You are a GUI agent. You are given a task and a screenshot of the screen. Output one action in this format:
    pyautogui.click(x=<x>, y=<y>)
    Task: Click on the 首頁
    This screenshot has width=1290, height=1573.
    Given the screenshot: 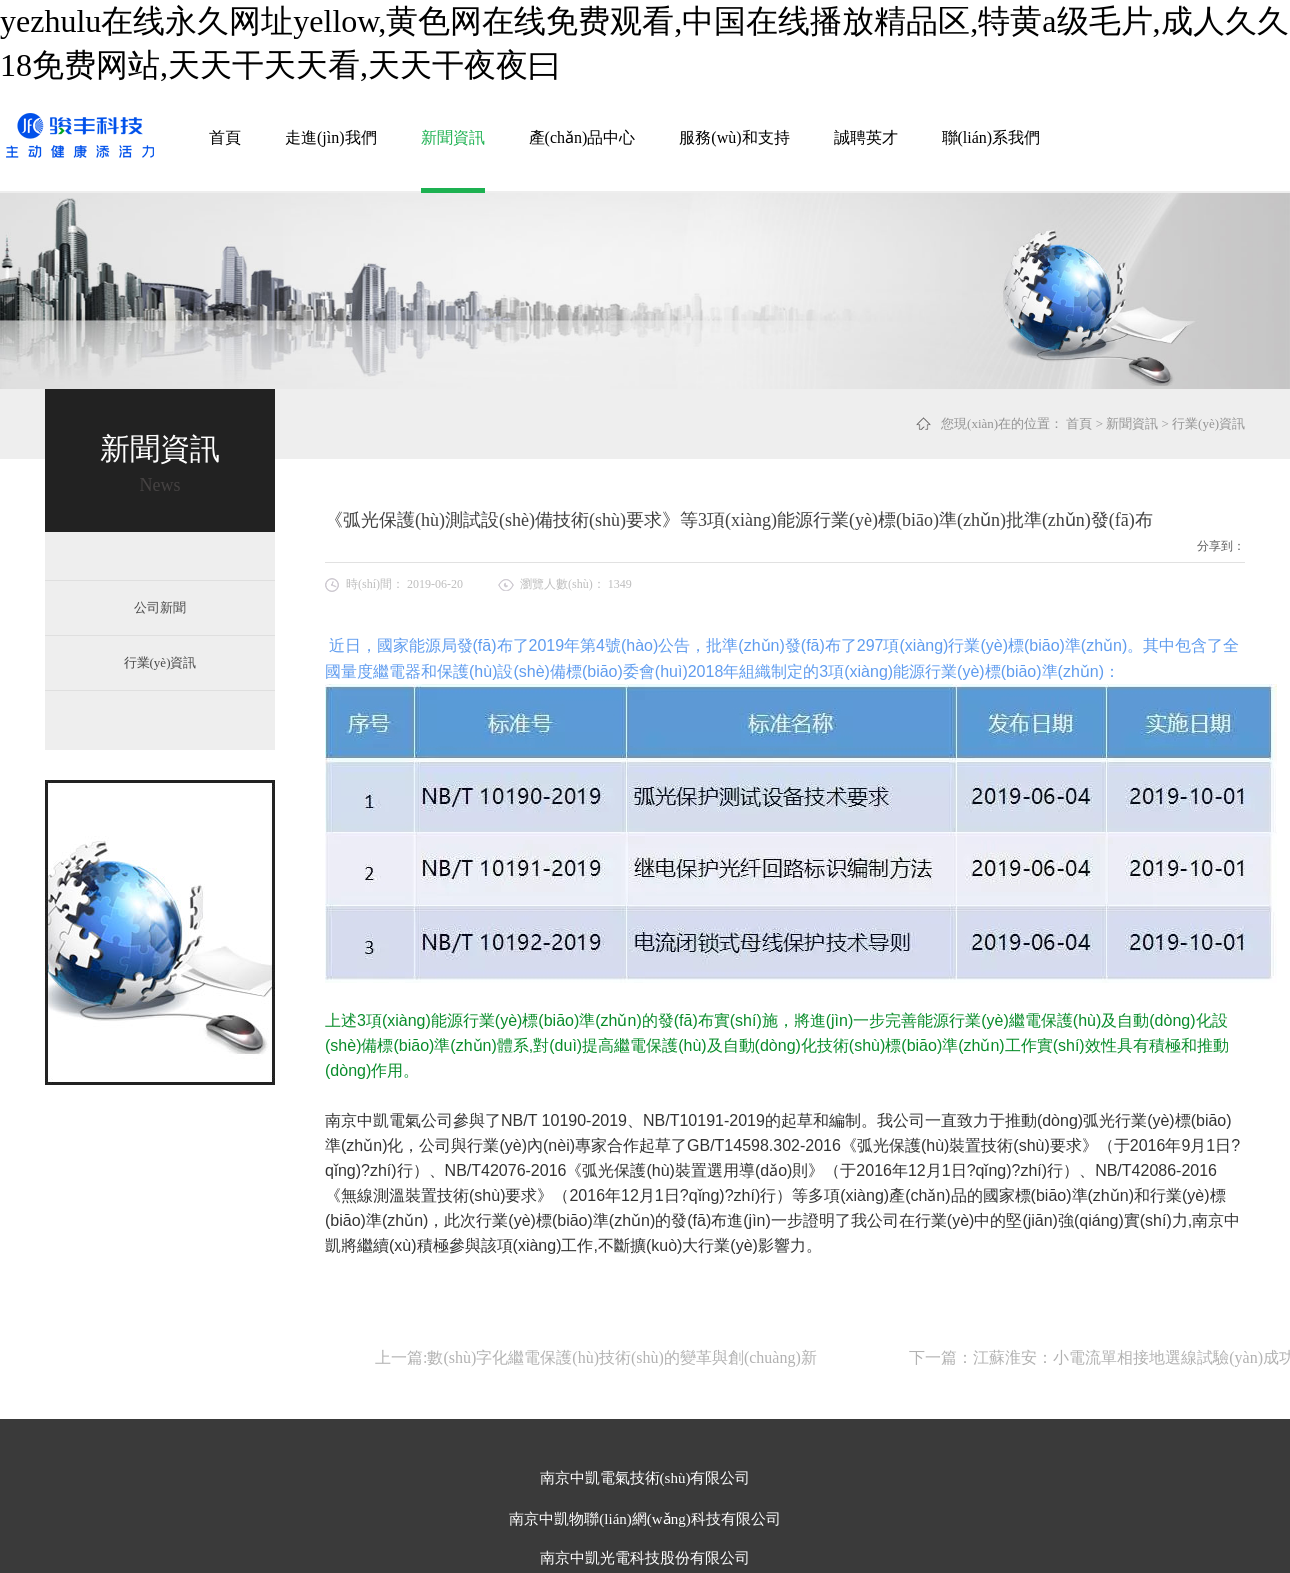 What is the action you would take?
    pyautogui.click(x=225, y=137)
    